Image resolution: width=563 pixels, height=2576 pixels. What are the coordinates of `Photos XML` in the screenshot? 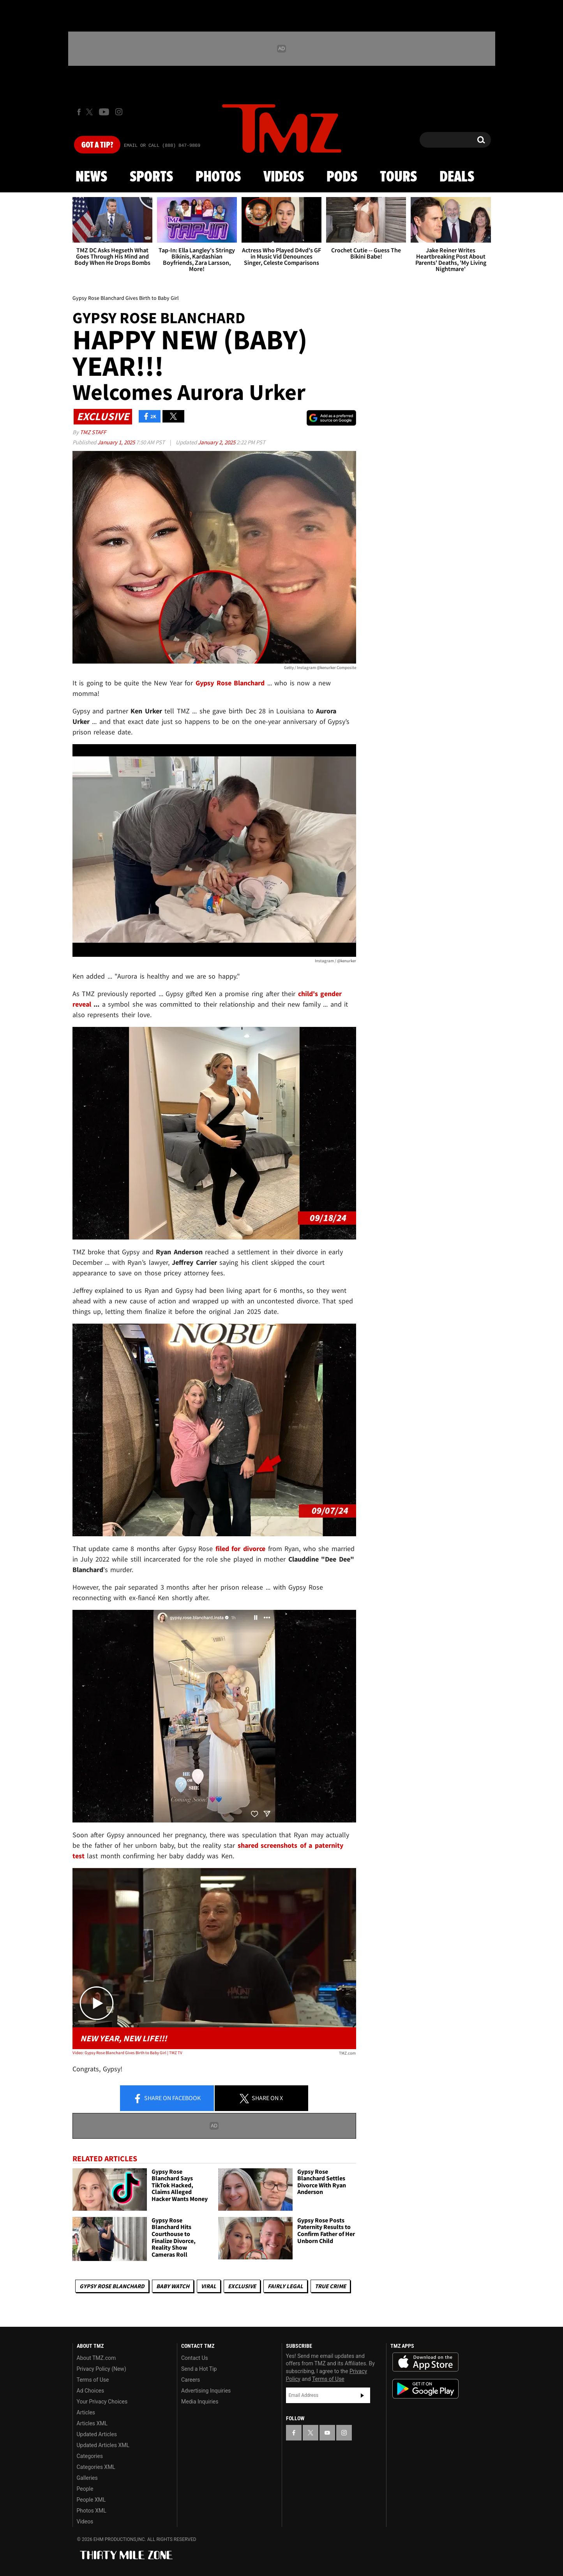 It's located at (91, 2510).